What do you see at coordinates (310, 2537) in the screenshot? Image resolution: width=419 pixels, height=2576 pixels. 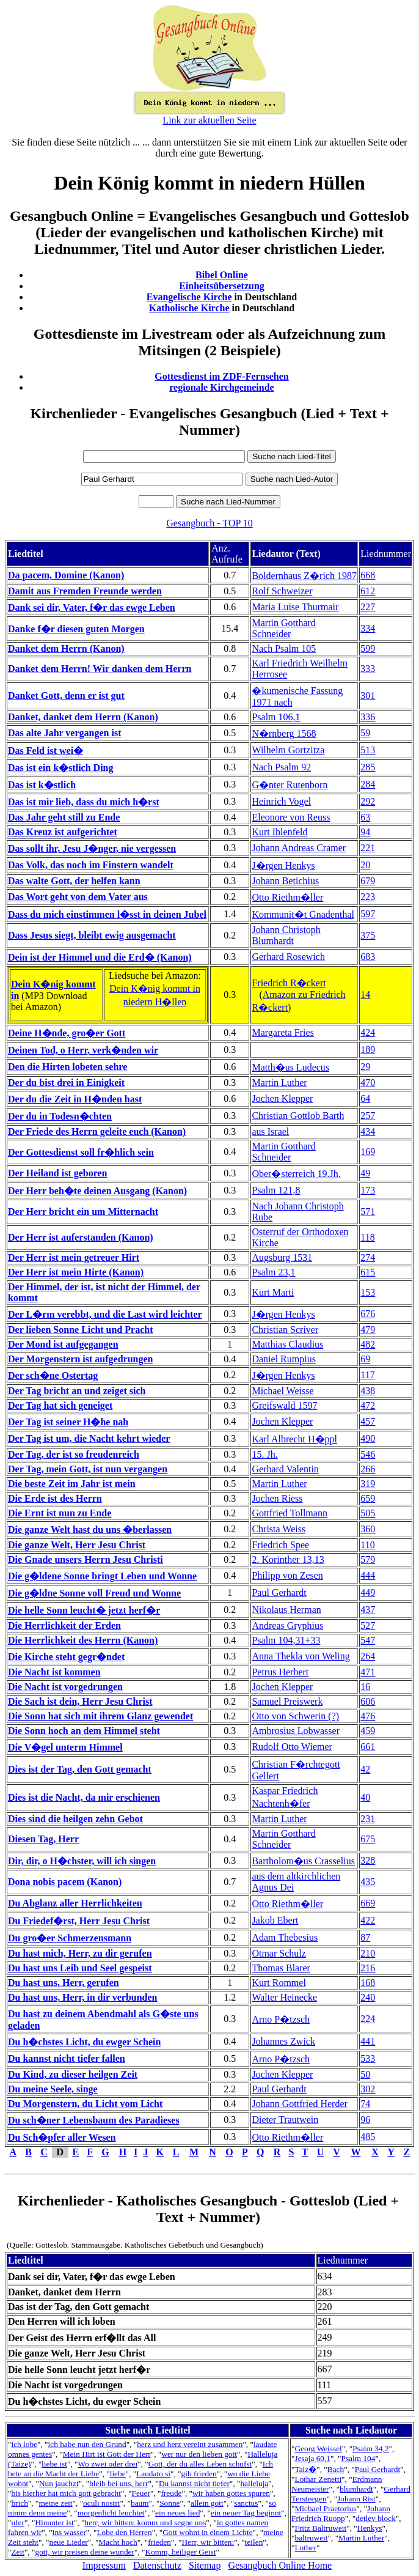 I see `baltruweit` at bounding box center [310, 2537].